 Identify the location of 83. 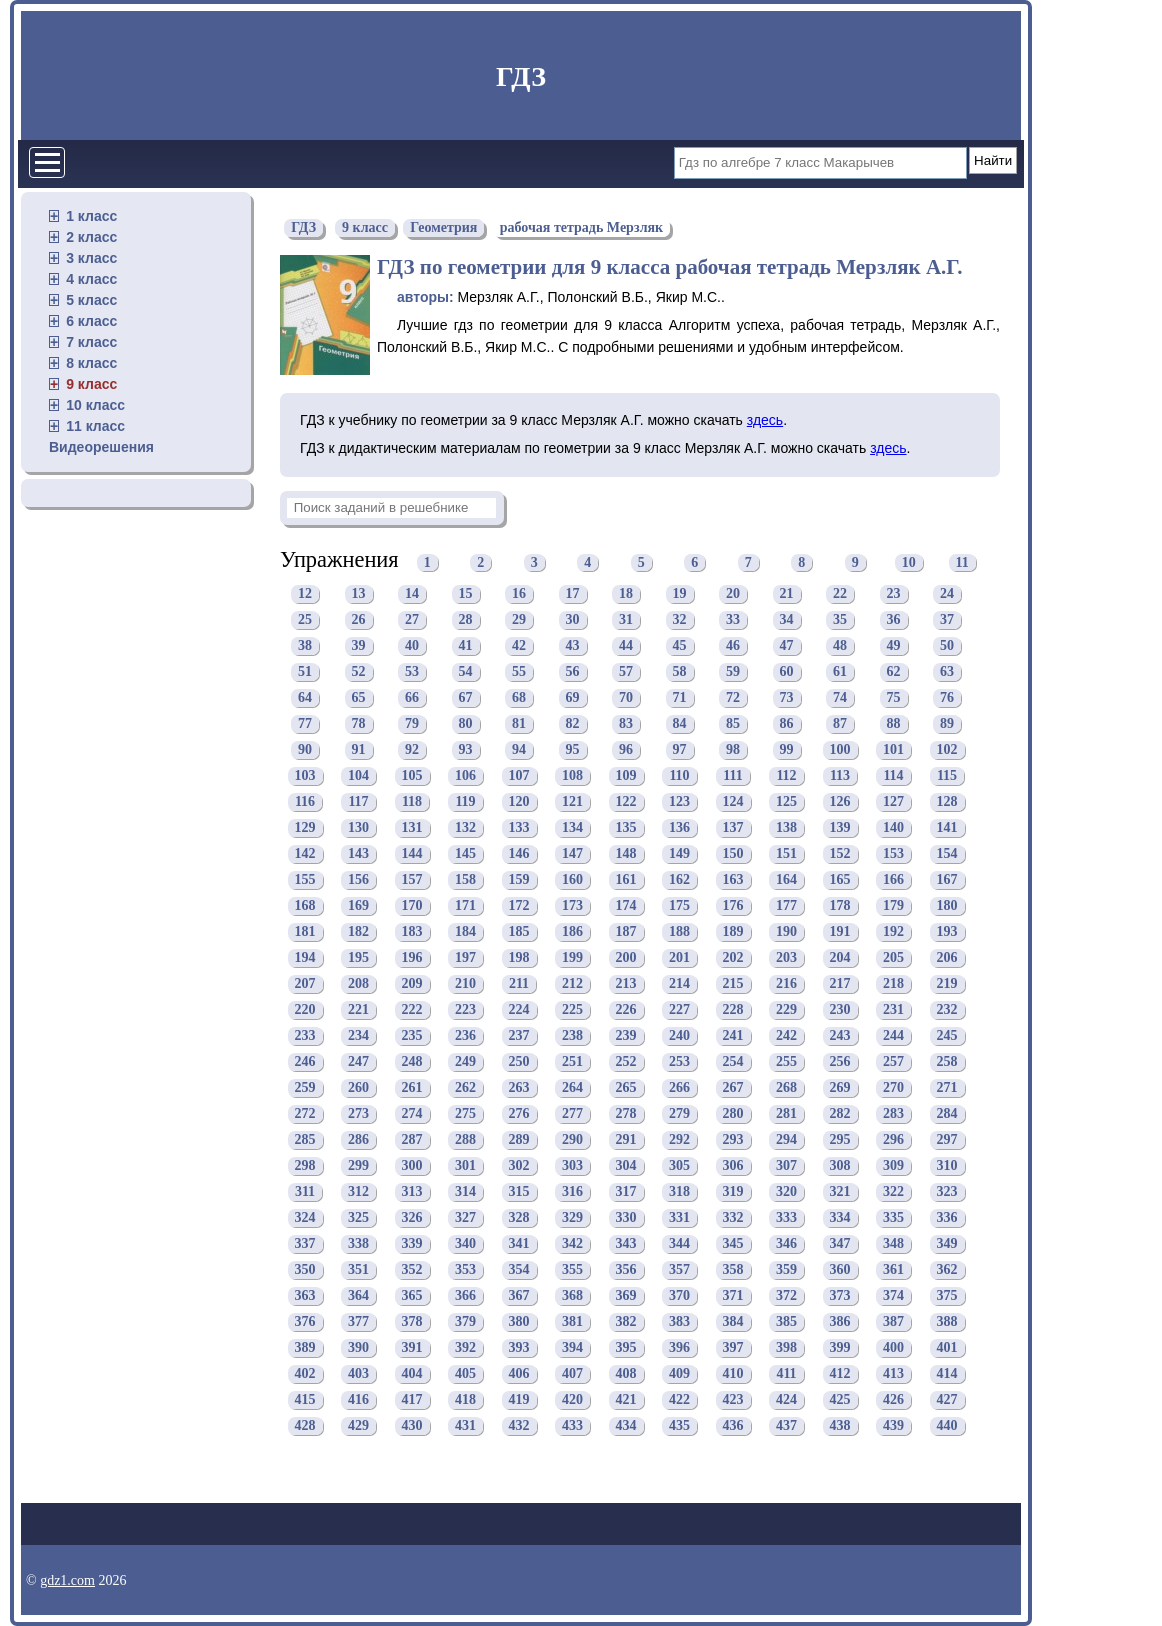
(626, 723).